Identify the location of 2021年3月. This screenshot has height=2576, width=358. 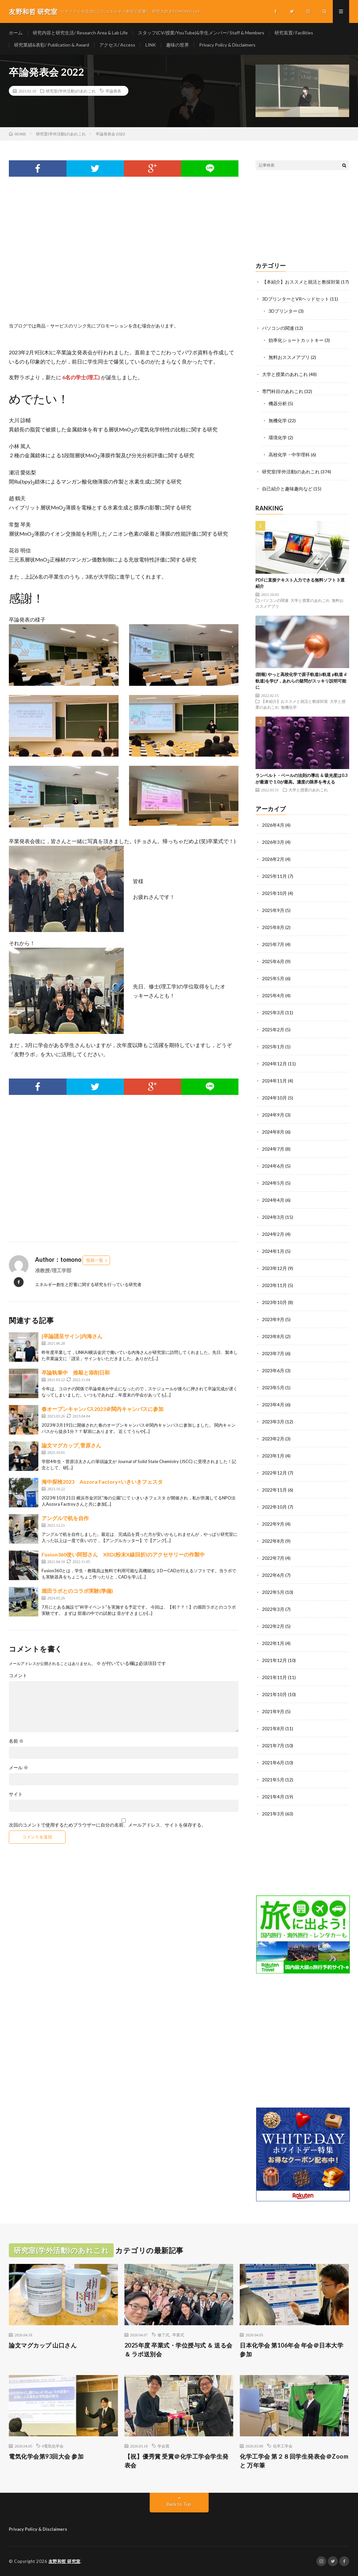
(273, 1813).